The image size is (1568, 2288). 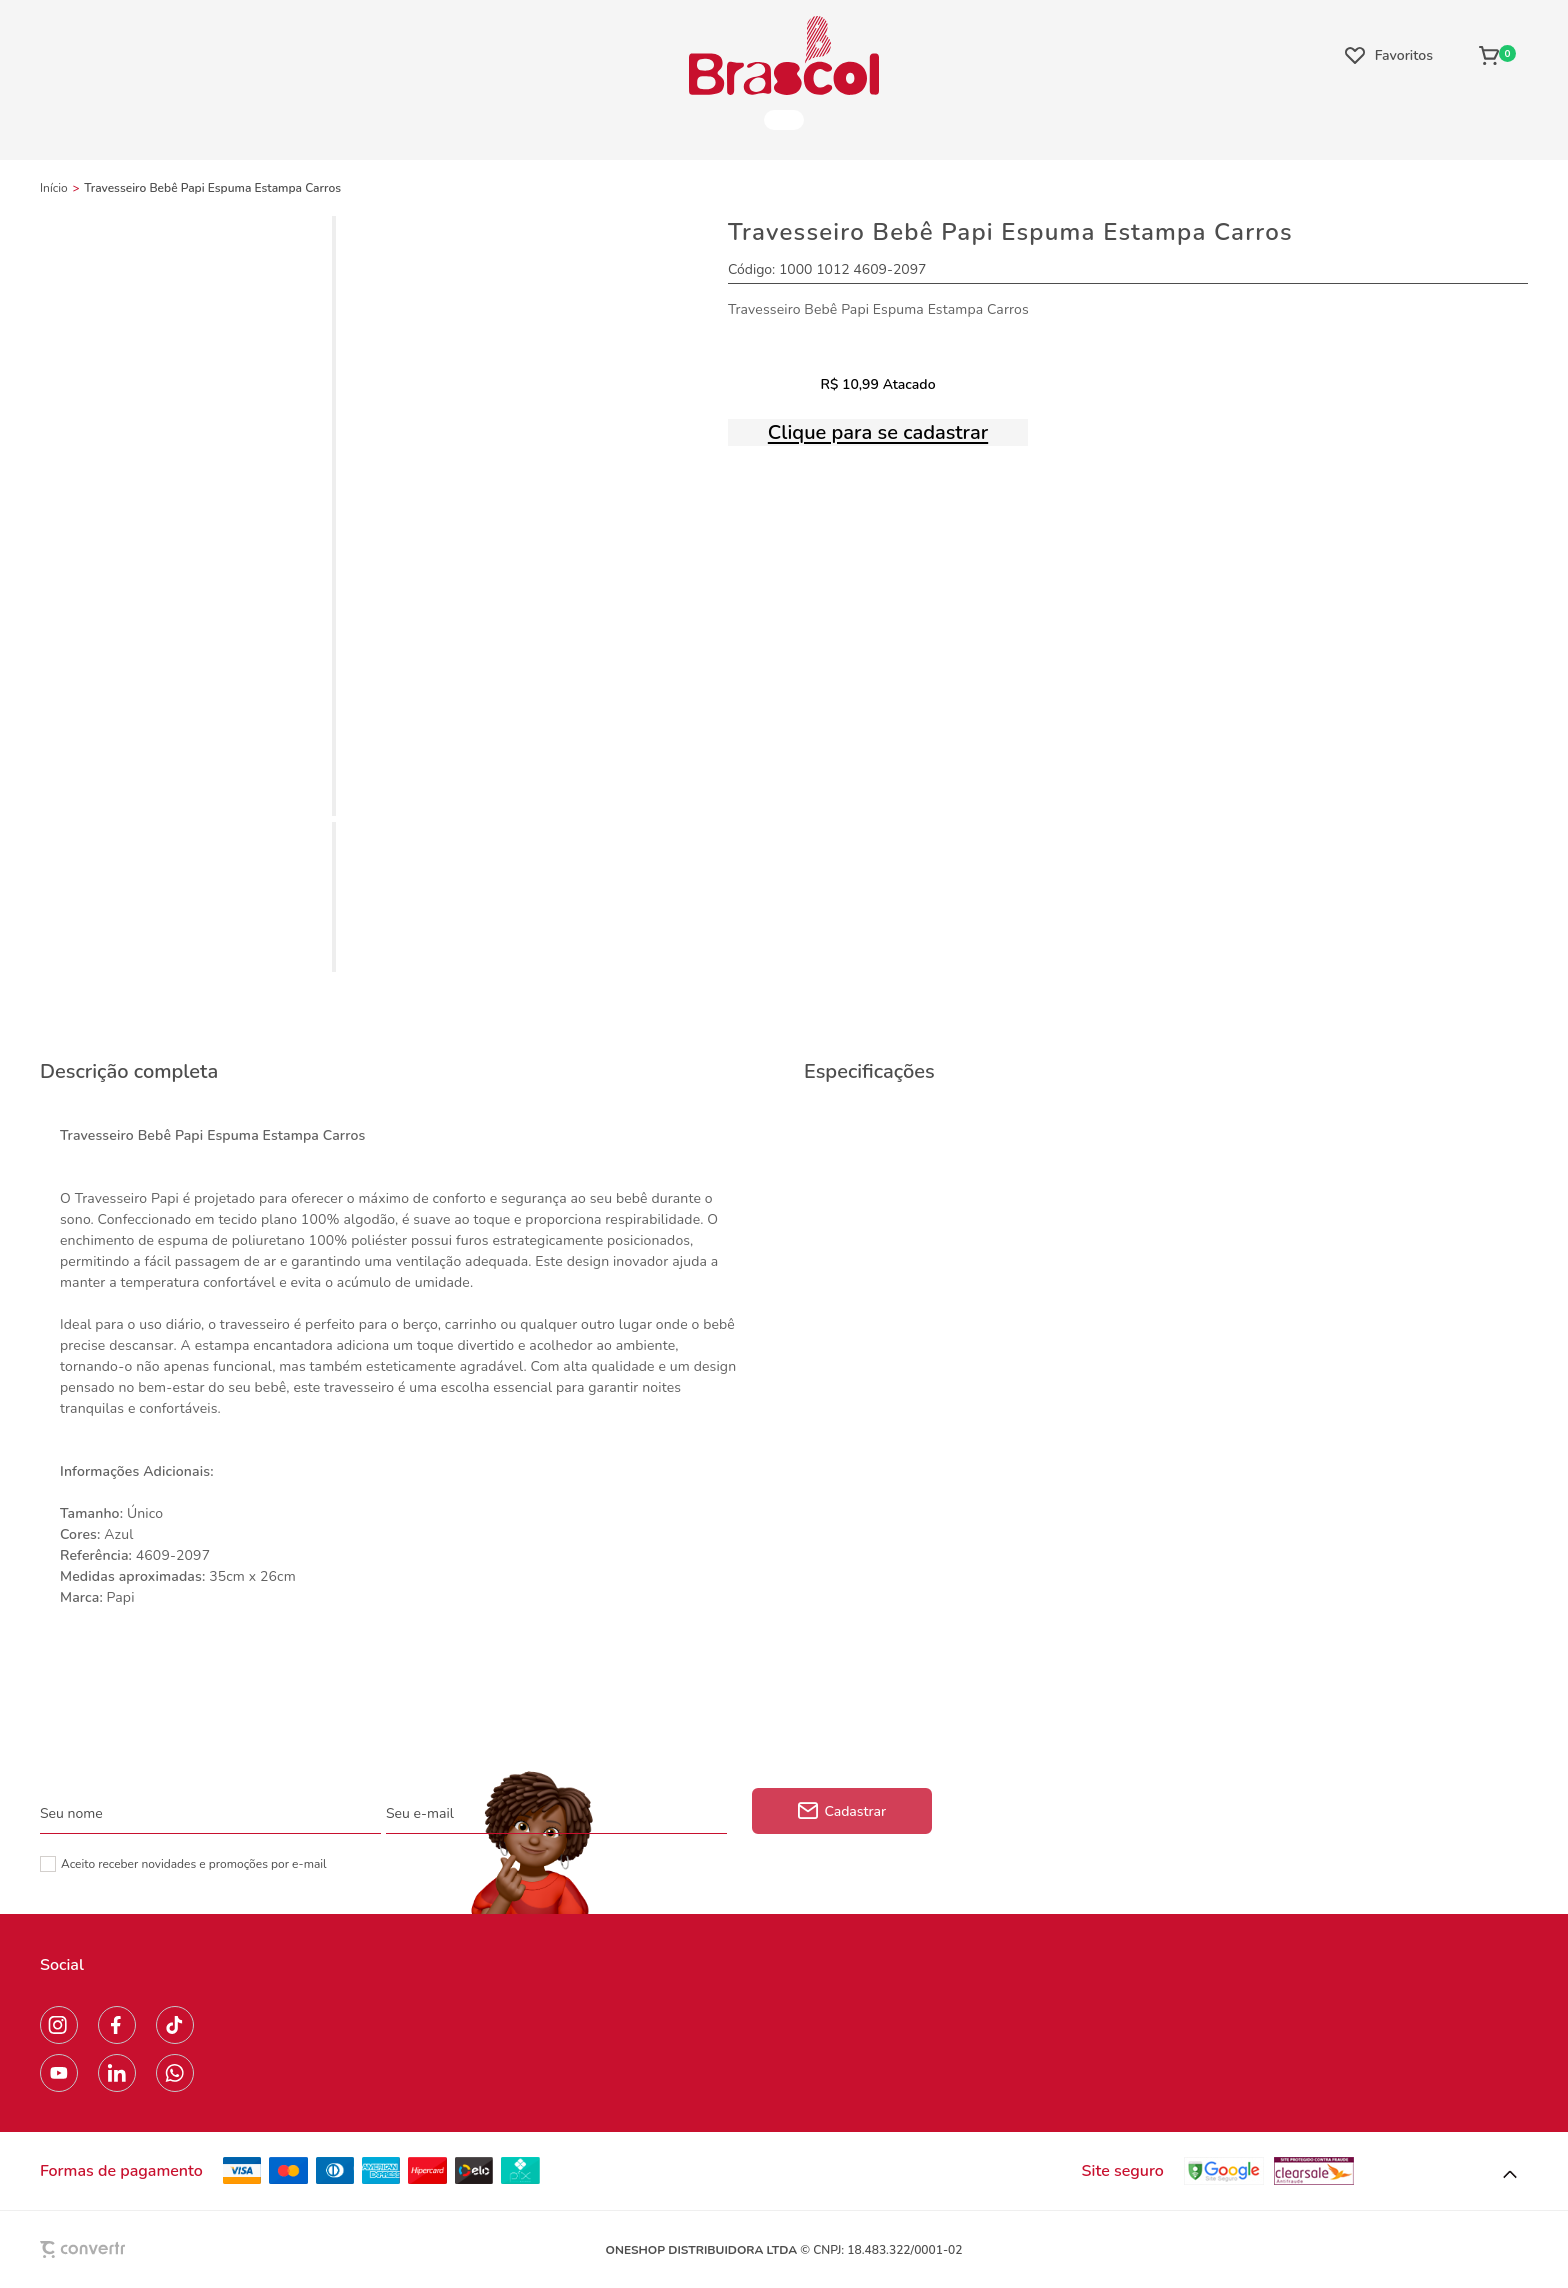 I want to click on [Sacola], so click(x=1497, y=55).